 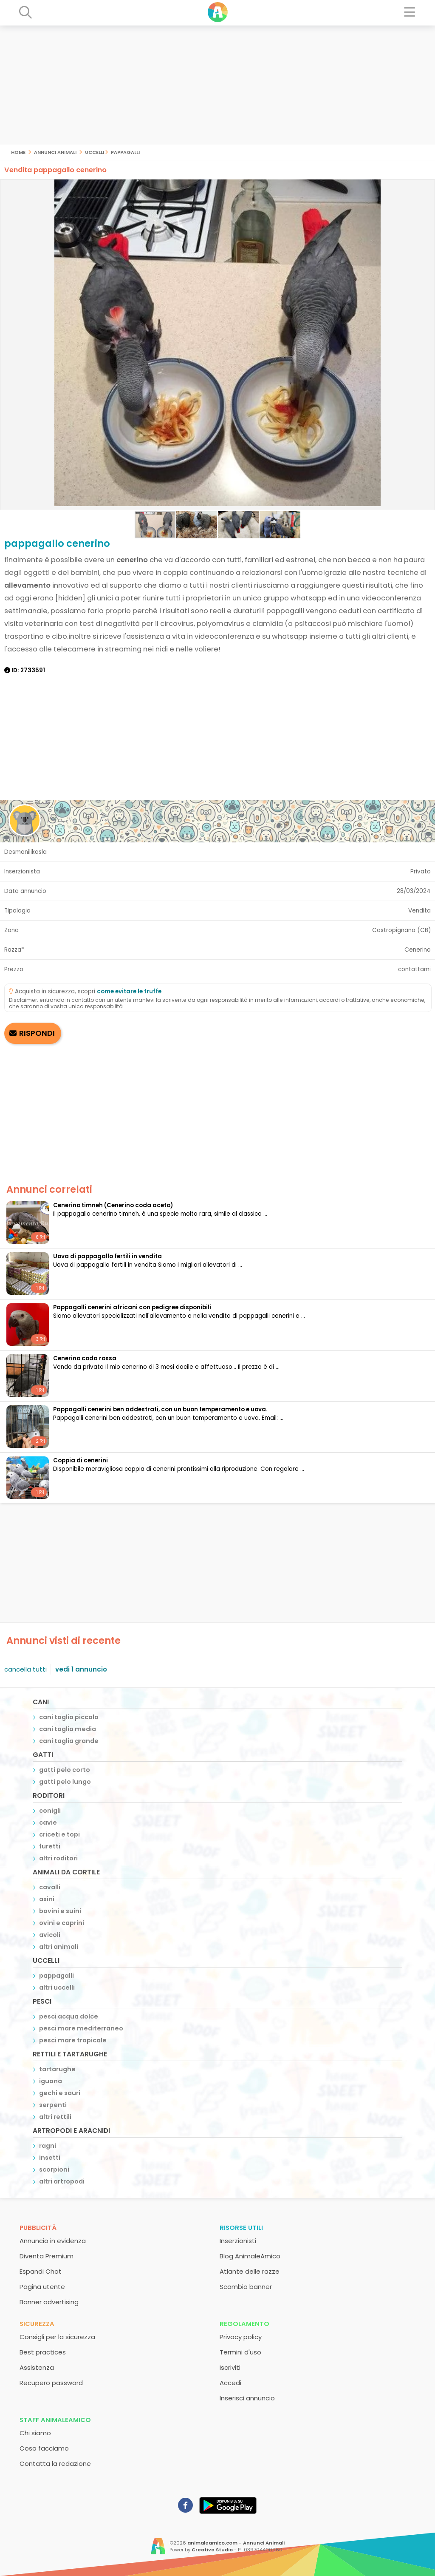 What do you see at coordinates (238, 2240) in the screenshot?
I see `Inserzionisti` at bounding box center [238, 2240].